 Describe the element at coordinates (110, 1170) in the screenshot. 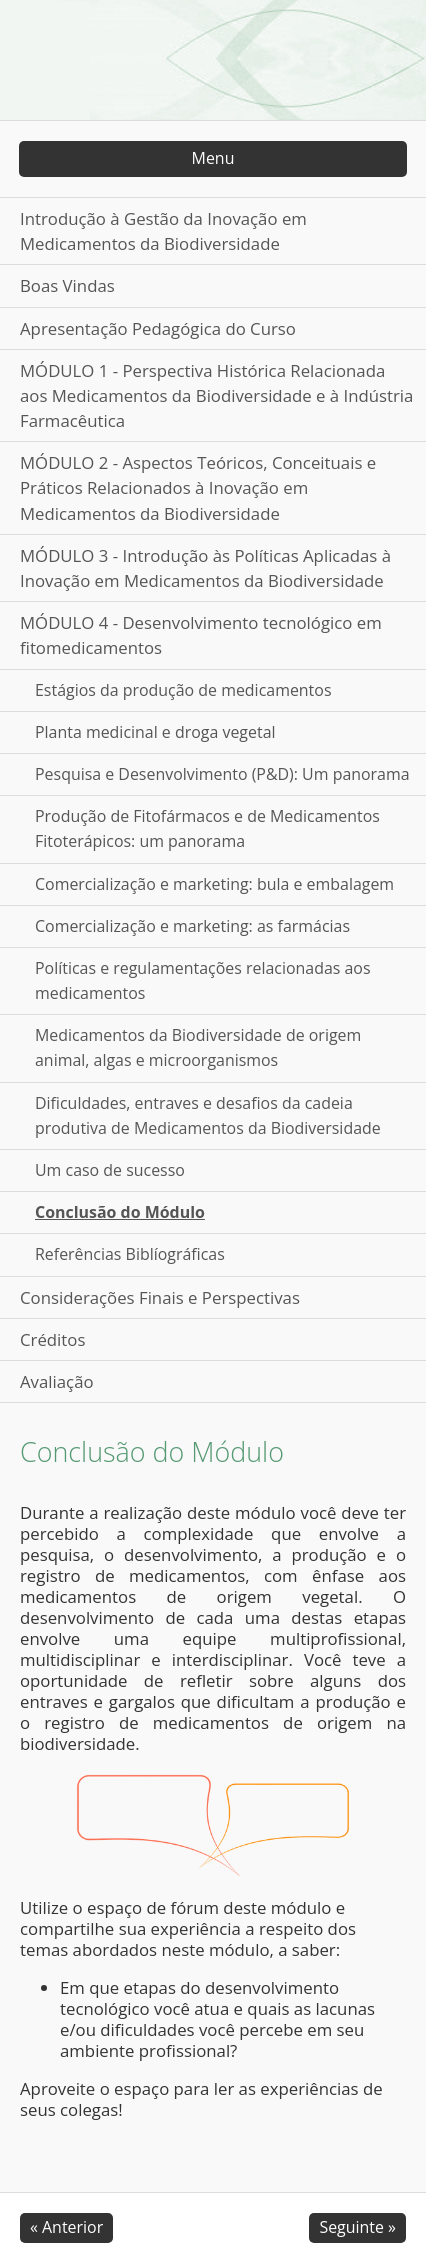

I see `Um caso de sucesso` at that location.